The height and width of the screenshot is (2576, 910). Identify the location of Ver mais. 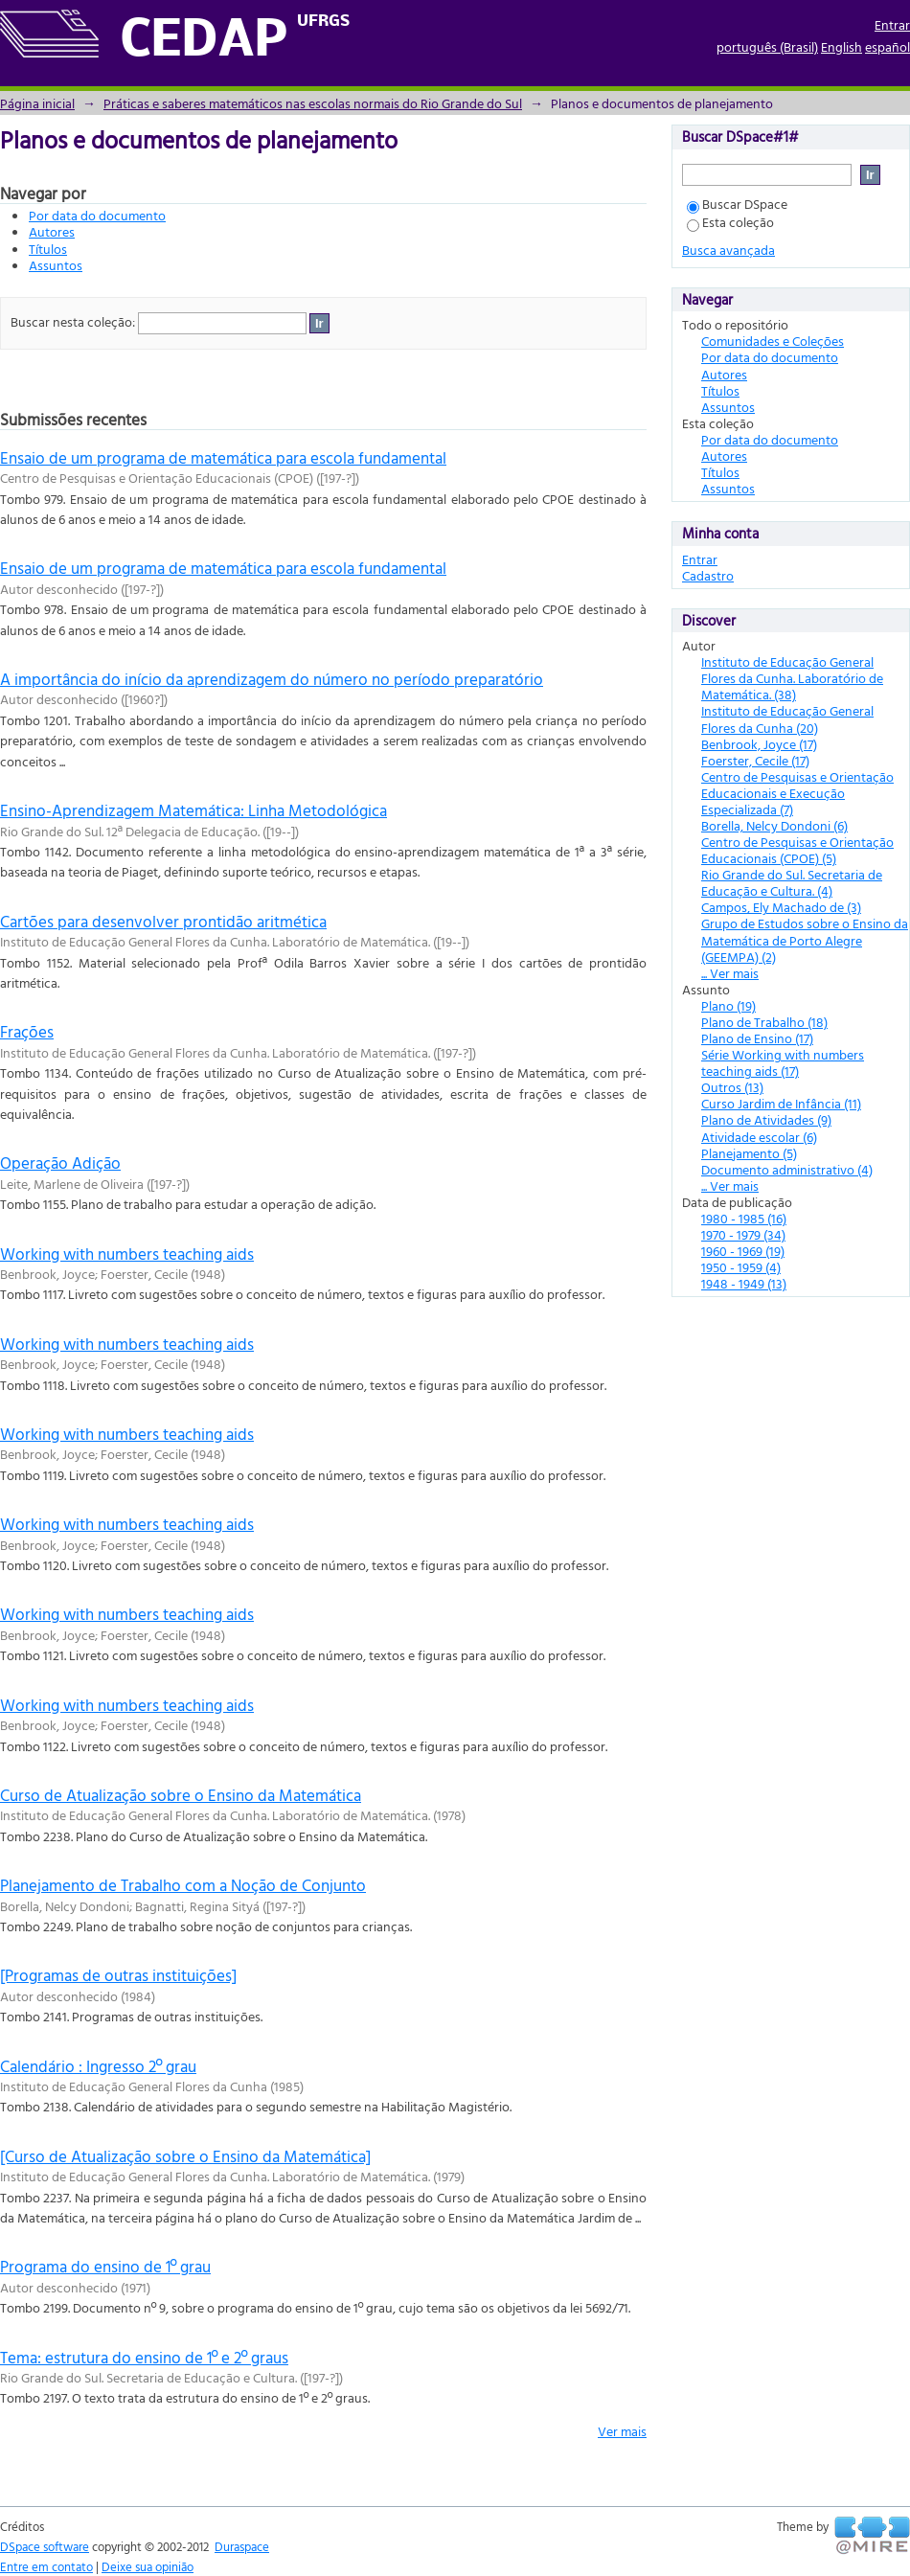
(622, 2431).